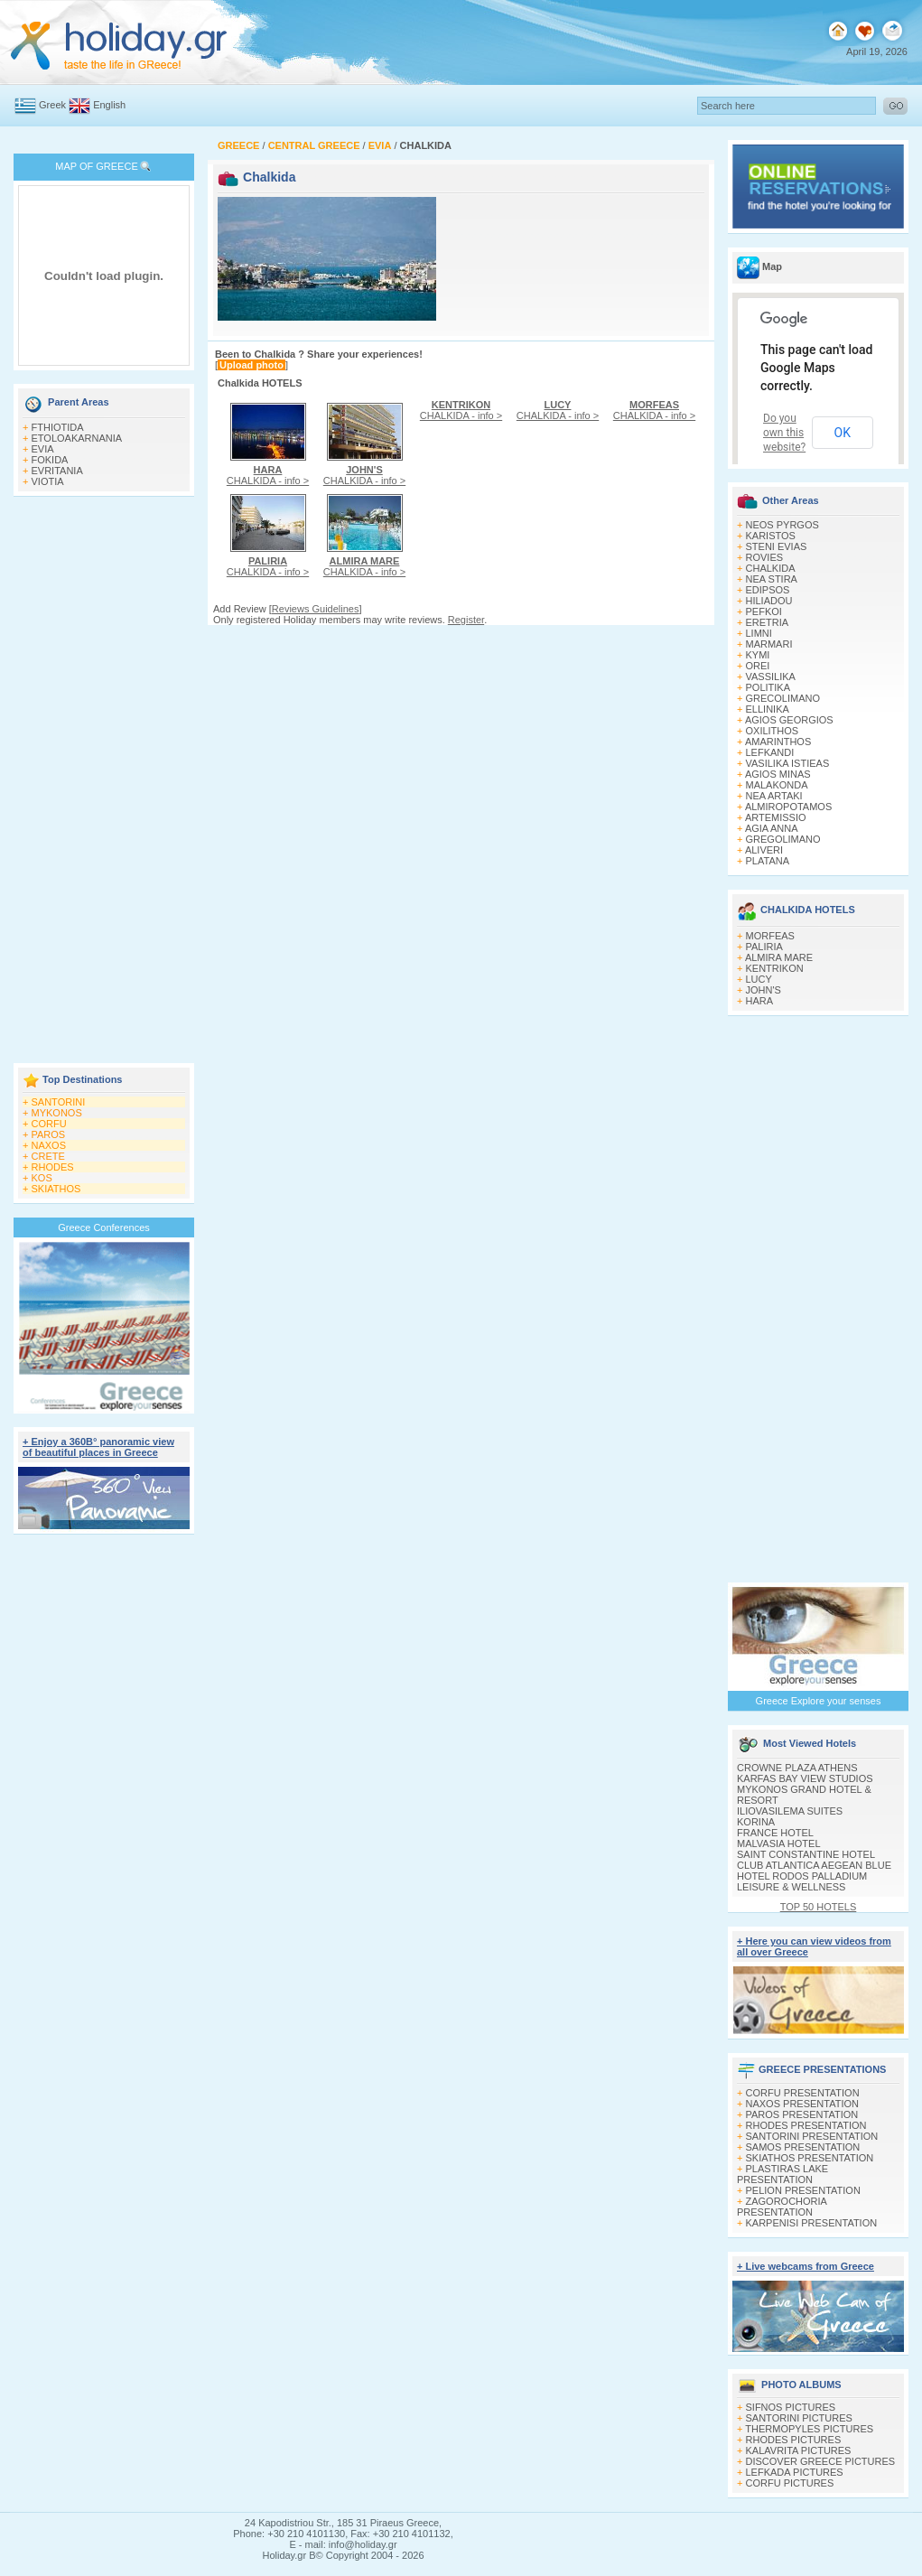 The height and width of the screenshot is (2576, 922). I want to click on DISCOVER GREECE PICTURES, so click(821, 2461).